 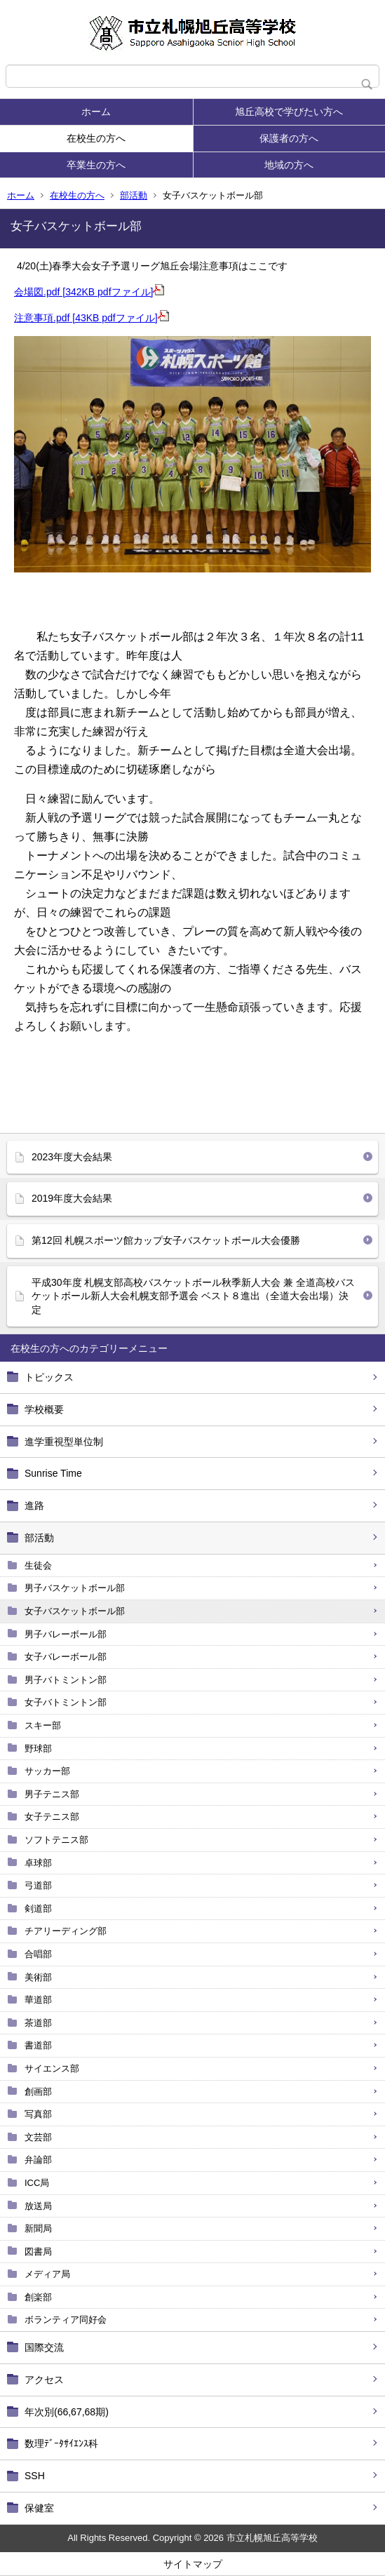 What do you see at coordinates (38, 2228) in the screenshot?
I see `新聞局` at bounding box center [38, 2228].